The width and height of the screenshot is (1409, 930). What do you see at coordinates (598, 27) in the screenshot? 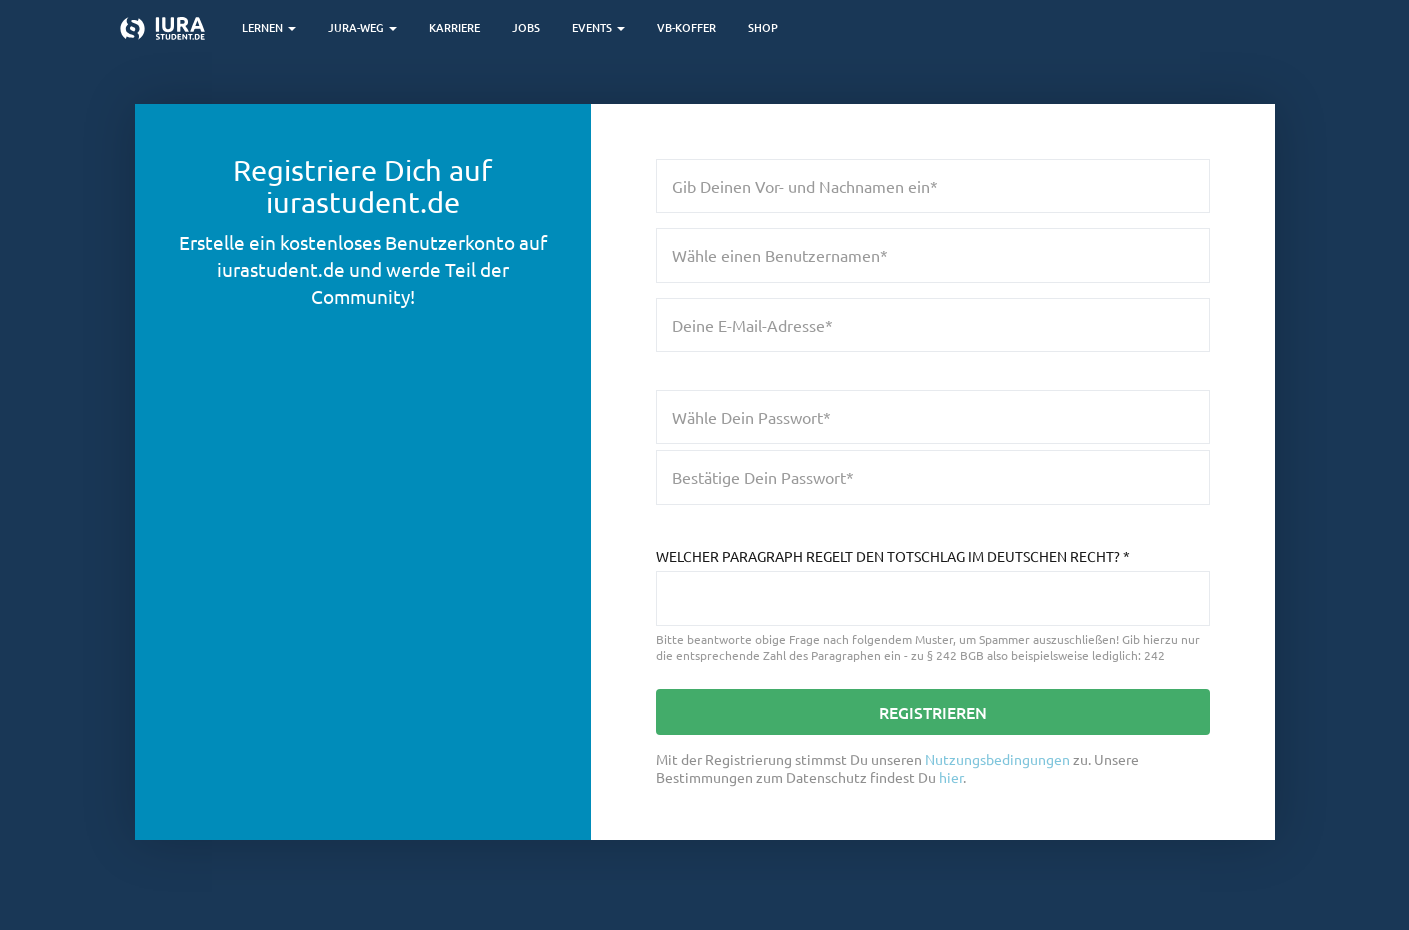
I see `Events` at bounding box center [598, 27].